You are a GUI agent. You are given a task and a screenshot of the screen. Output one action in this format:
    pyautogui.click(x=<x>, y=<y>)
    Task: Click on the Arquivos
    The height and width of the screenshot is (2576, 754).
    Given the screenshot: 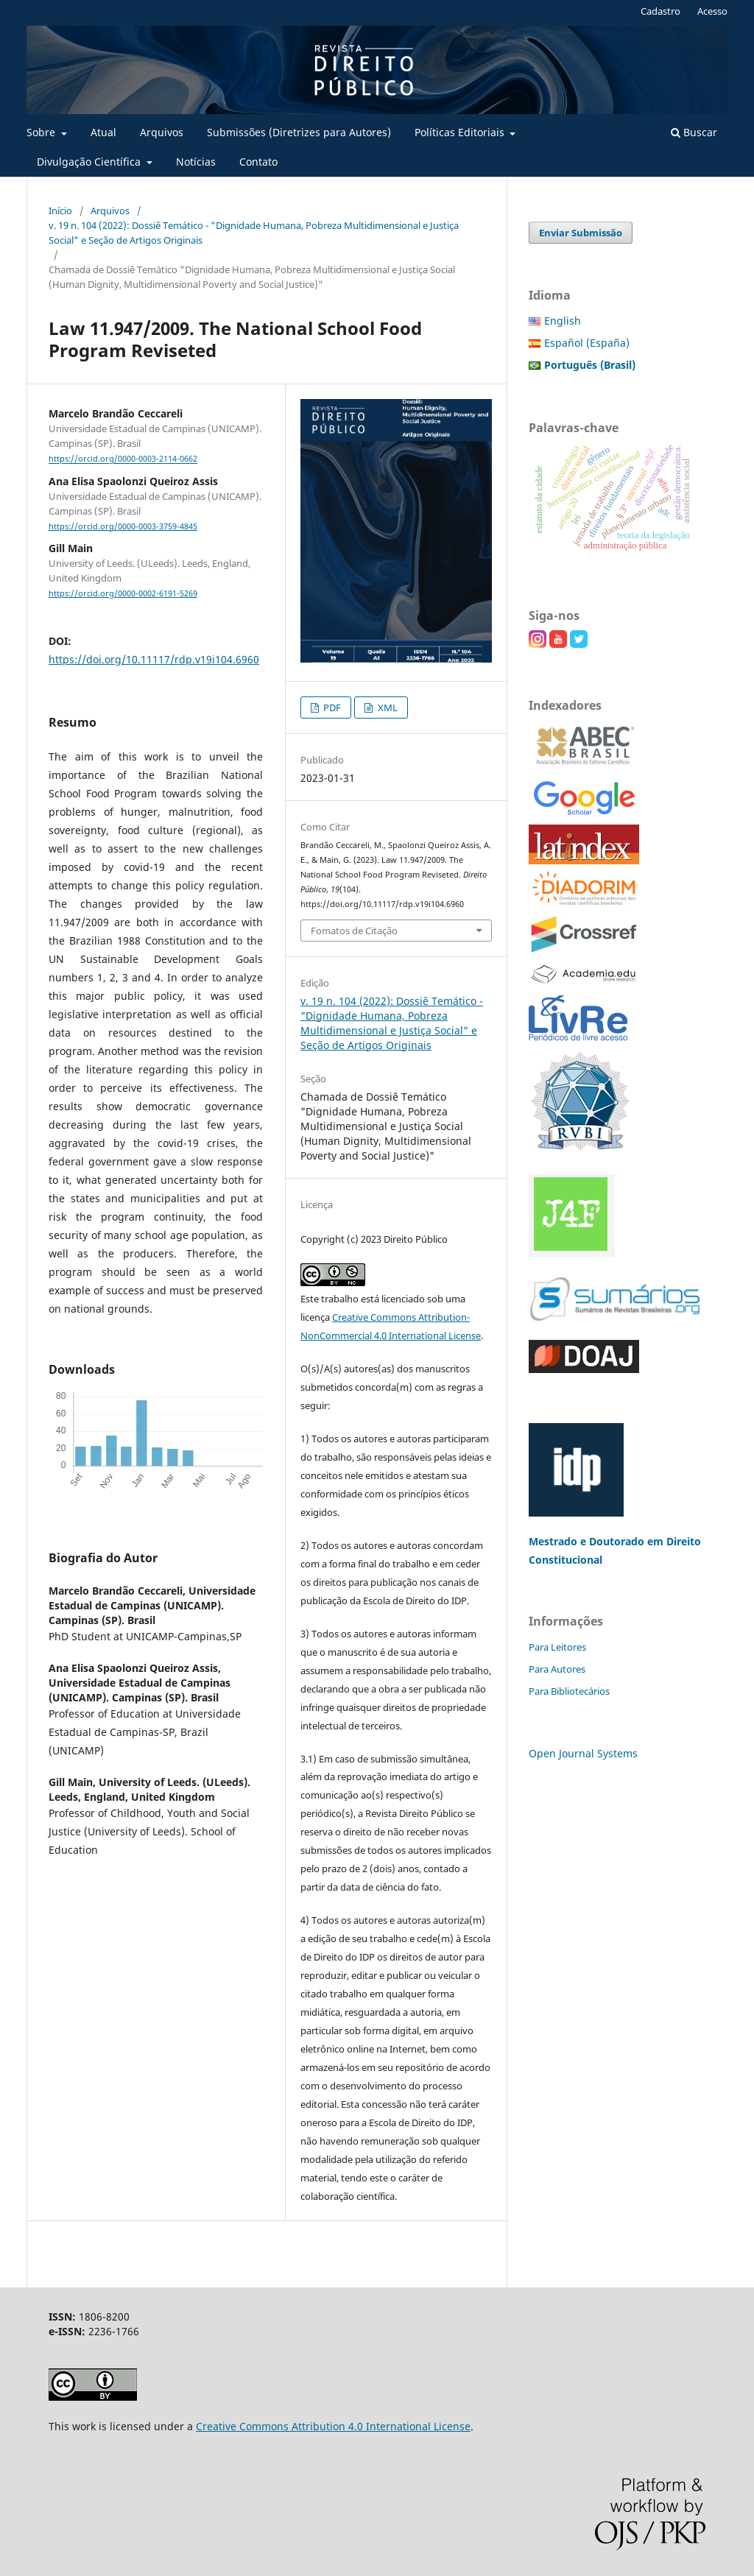 What is the action you would take?
    pyautogui.click(x=161, y=132)
    